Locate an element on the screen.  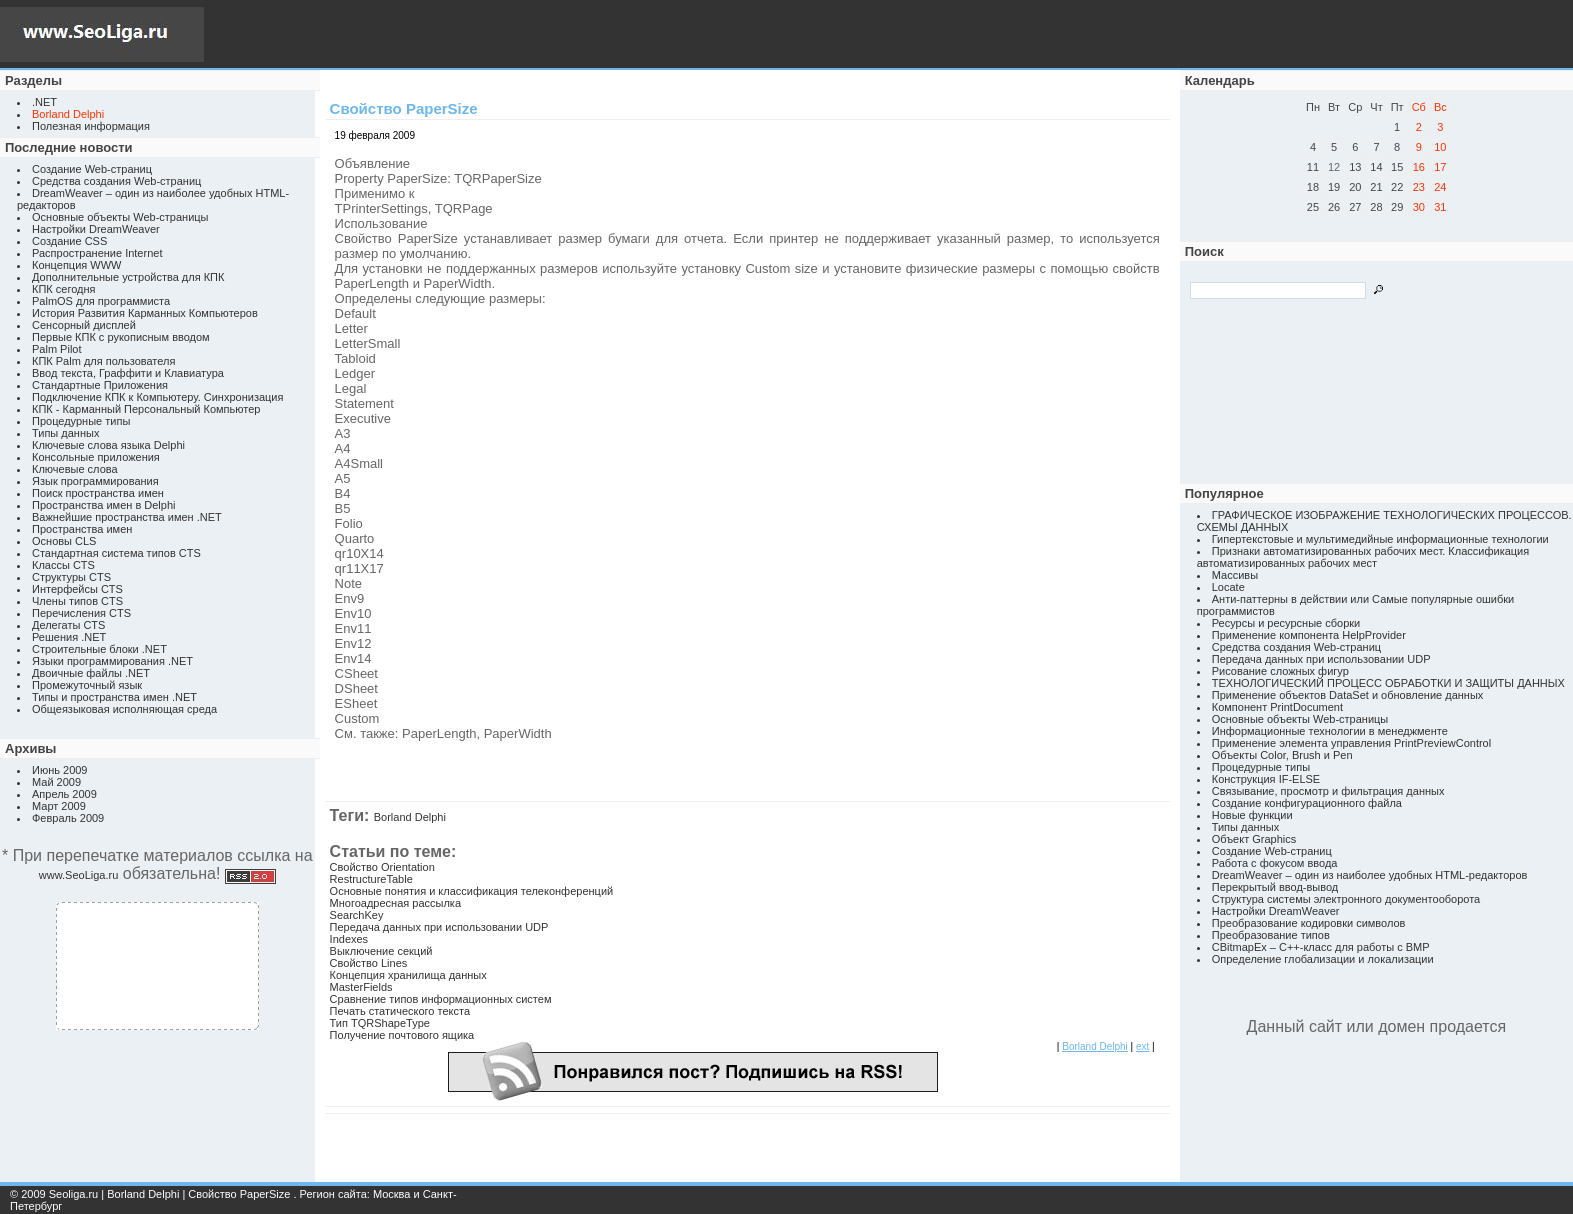
Выключение секций is located at coordinates (381, 951).